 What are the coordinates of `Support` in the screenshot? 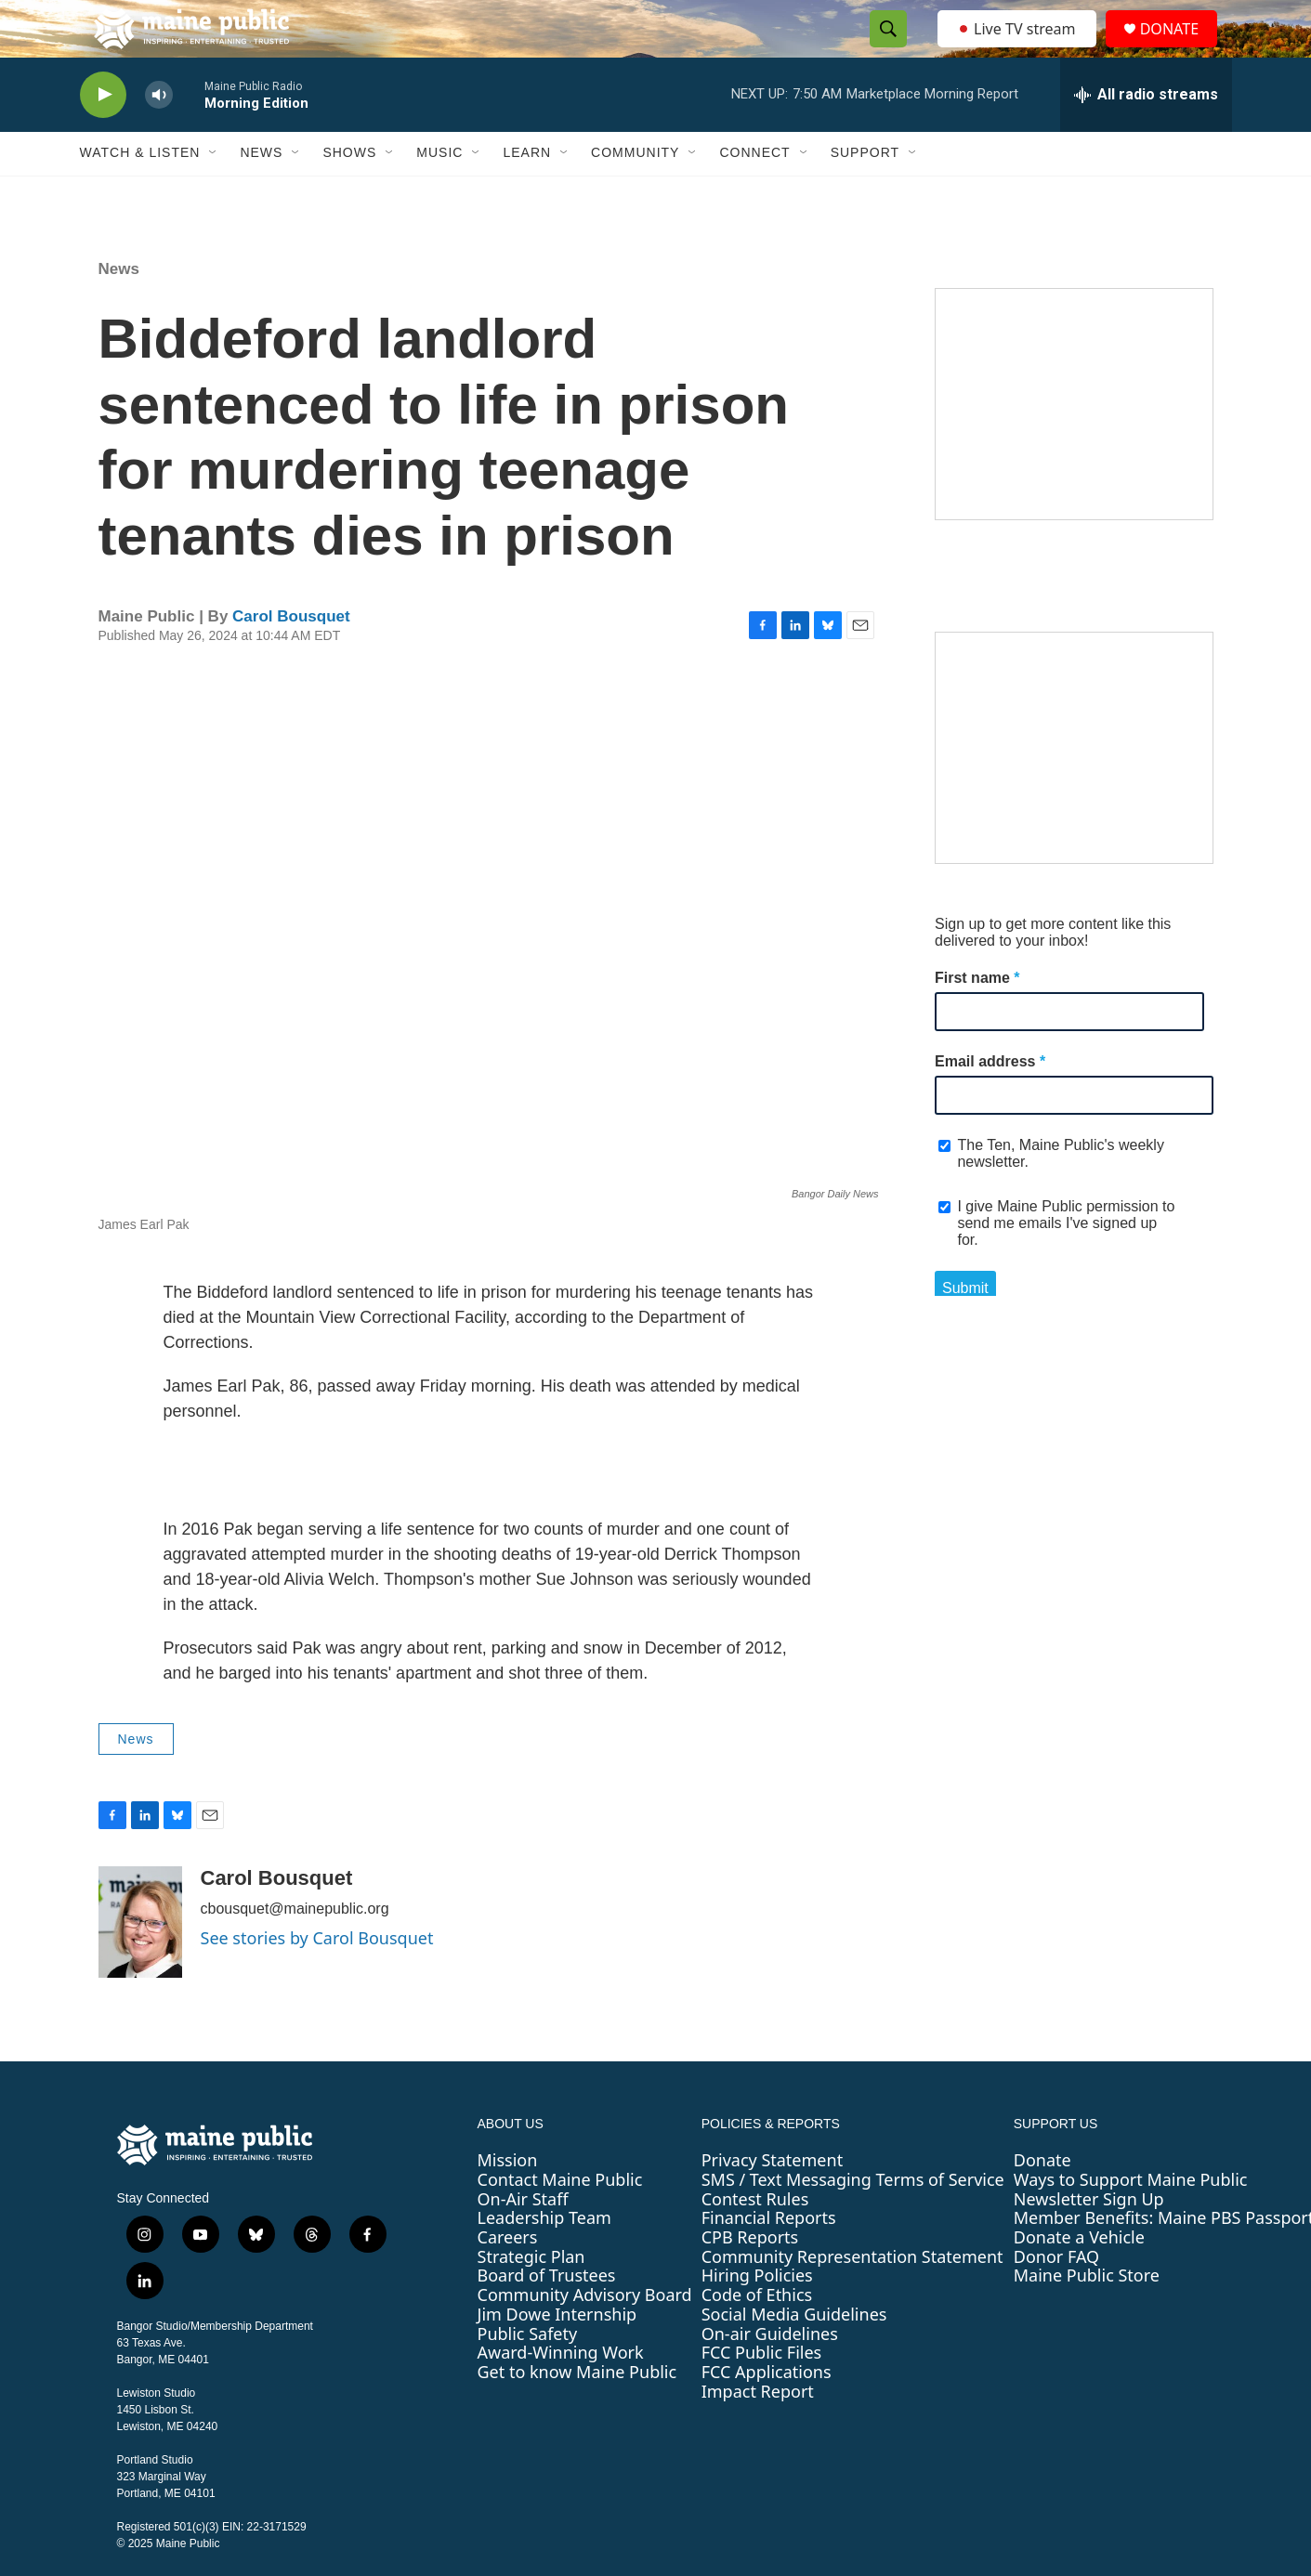 It's located at (865, 193).